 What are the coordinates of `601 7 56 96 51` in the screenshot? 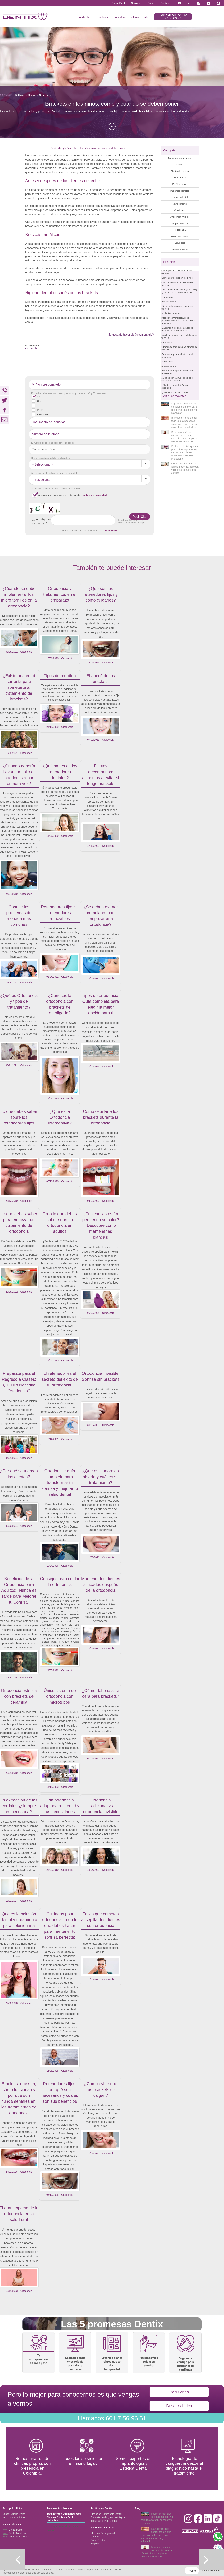 It's located at (112, 2418).